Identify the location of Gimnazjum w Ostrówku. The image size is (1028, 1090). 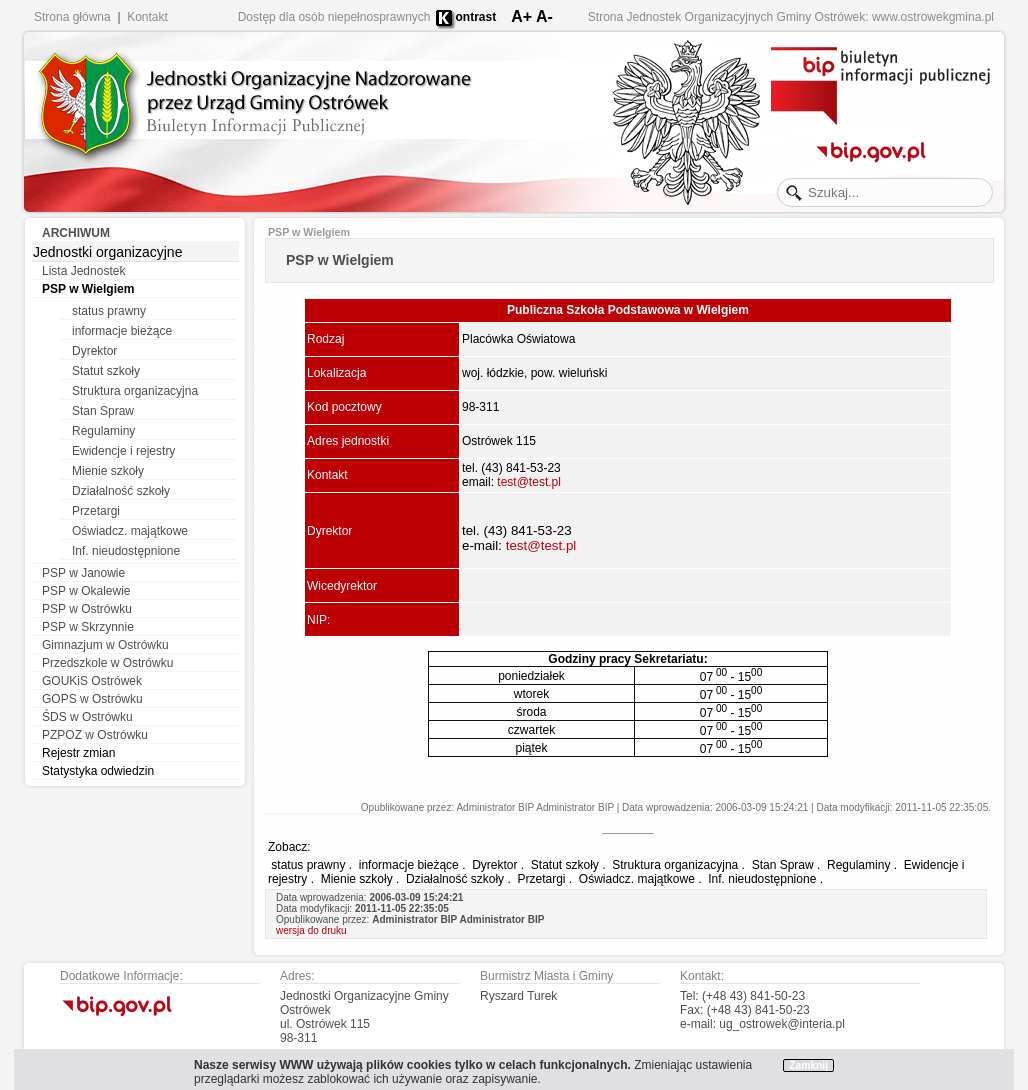
(105, 645).